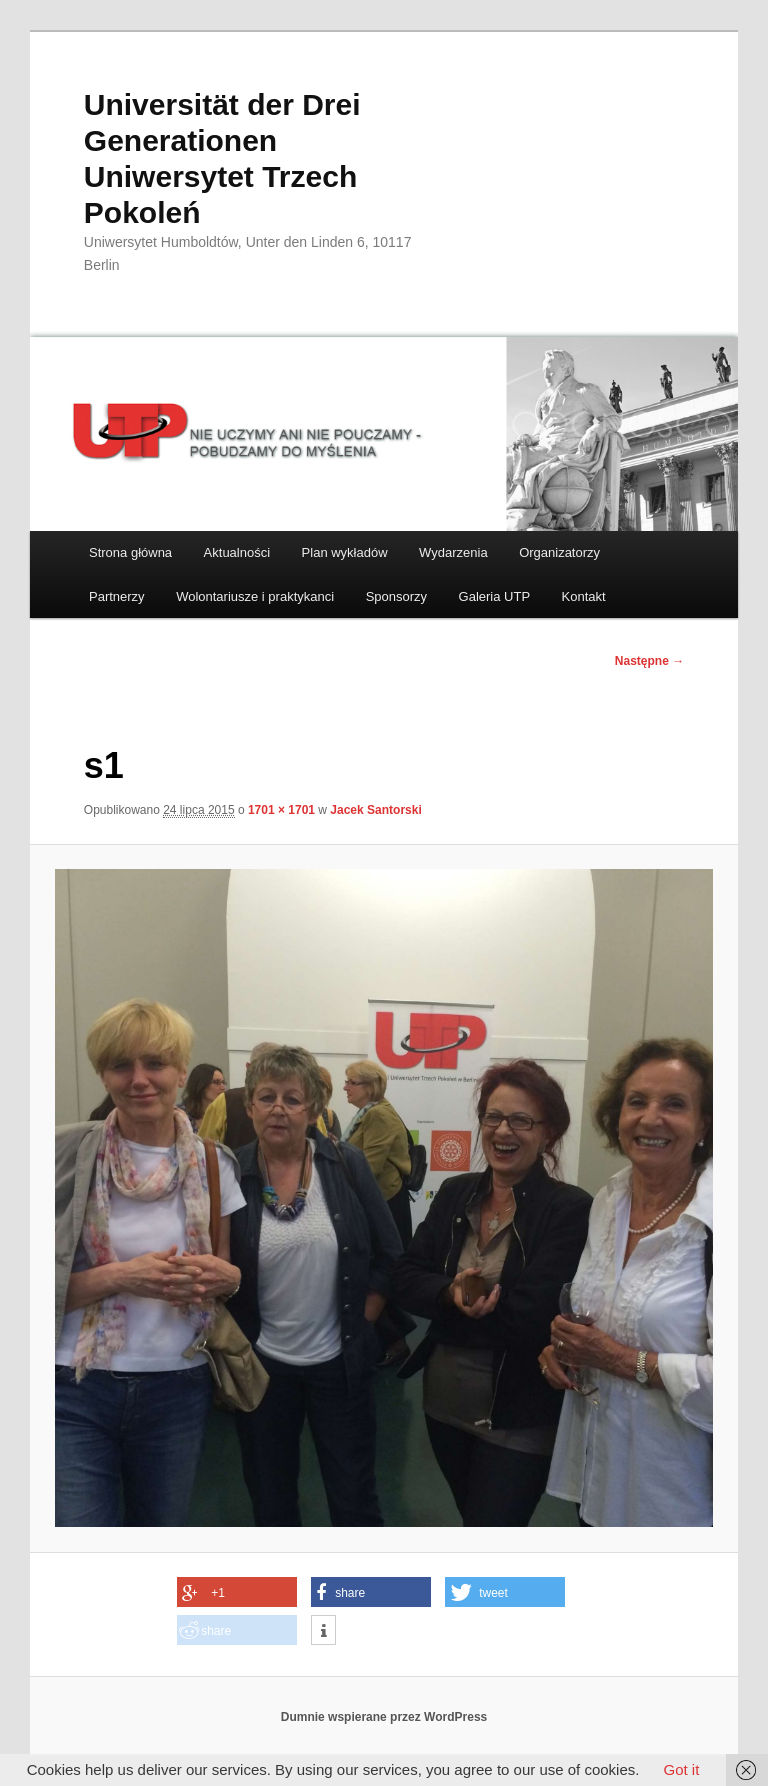 This screenshot has width=768, height=1786. What do you see at coordinates (453, 552) in the screenshot?
I see `Wydarzenia` at bounding box center [453, 552].